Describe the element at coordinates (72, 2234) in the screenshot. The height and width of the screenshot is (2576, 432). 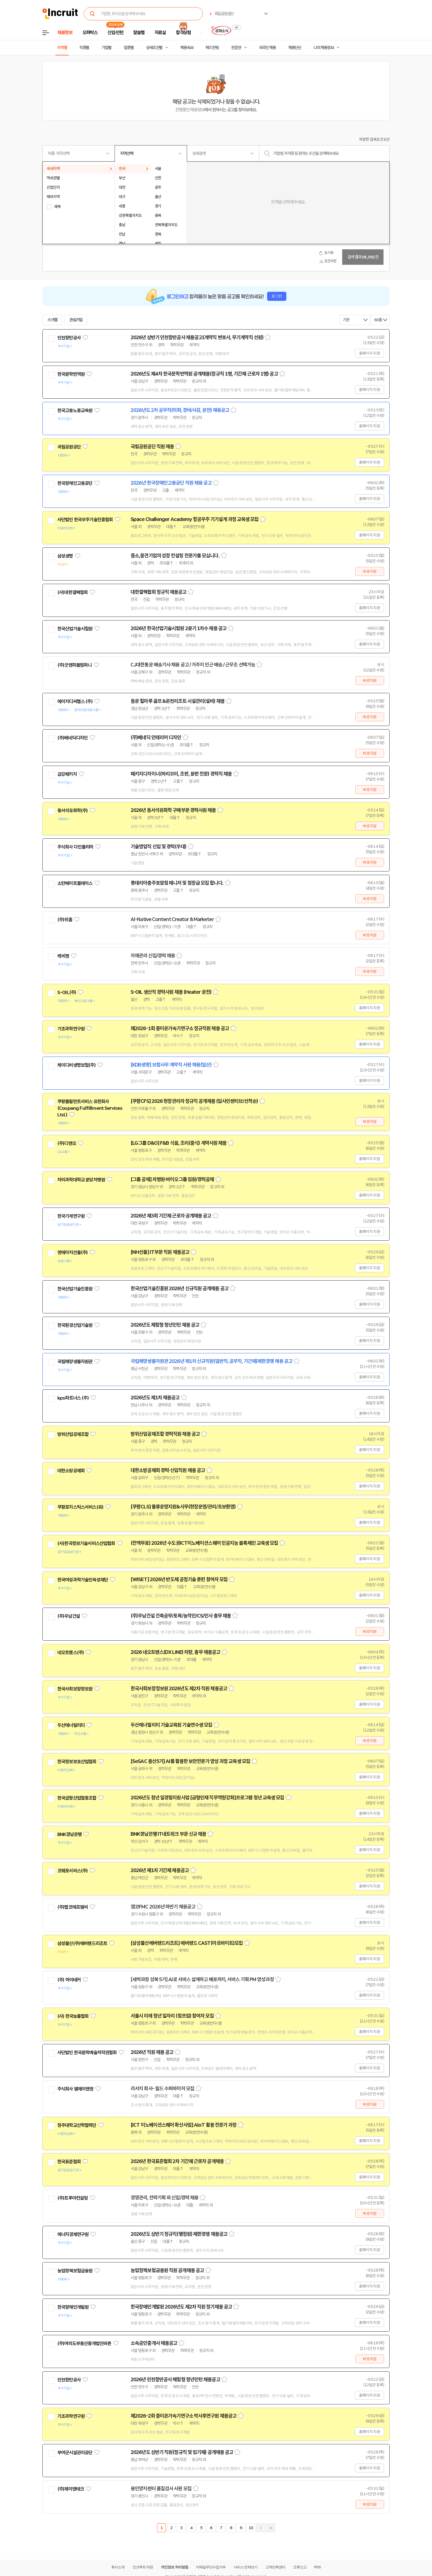
I see `에너지경제연구원` at that location.